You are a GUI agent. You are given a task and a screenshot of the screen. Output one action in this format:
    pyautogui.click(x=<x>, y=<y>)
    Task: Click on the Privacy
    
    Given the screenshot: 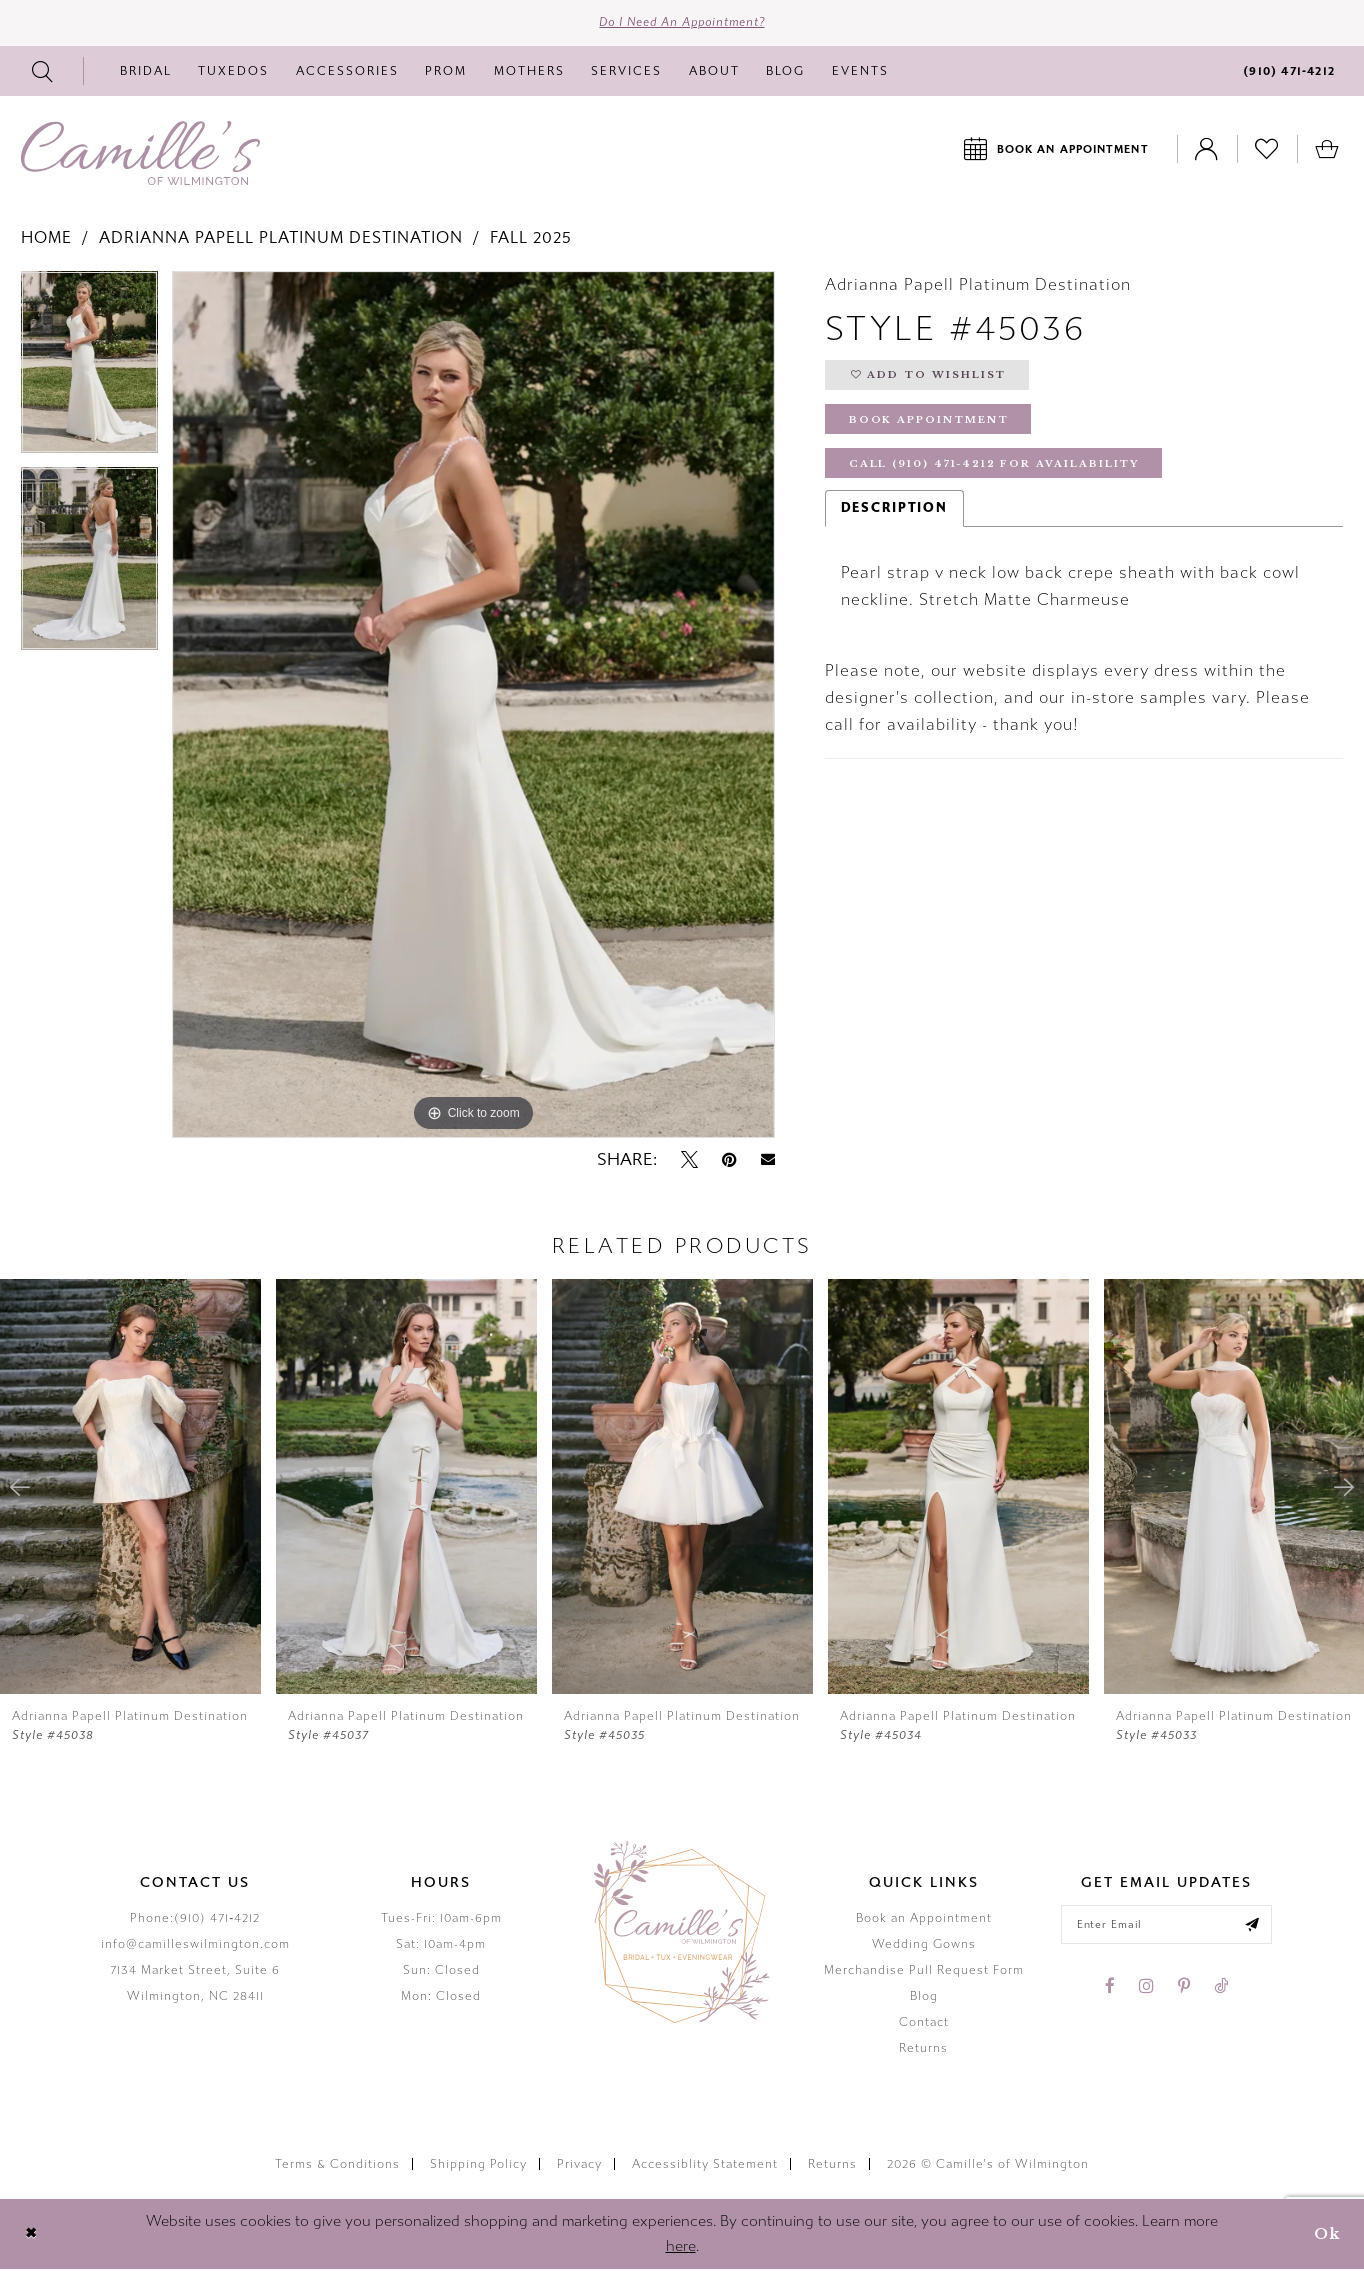 What is the action you would take?
    pyautogui.click(x=579, y=2165)
    